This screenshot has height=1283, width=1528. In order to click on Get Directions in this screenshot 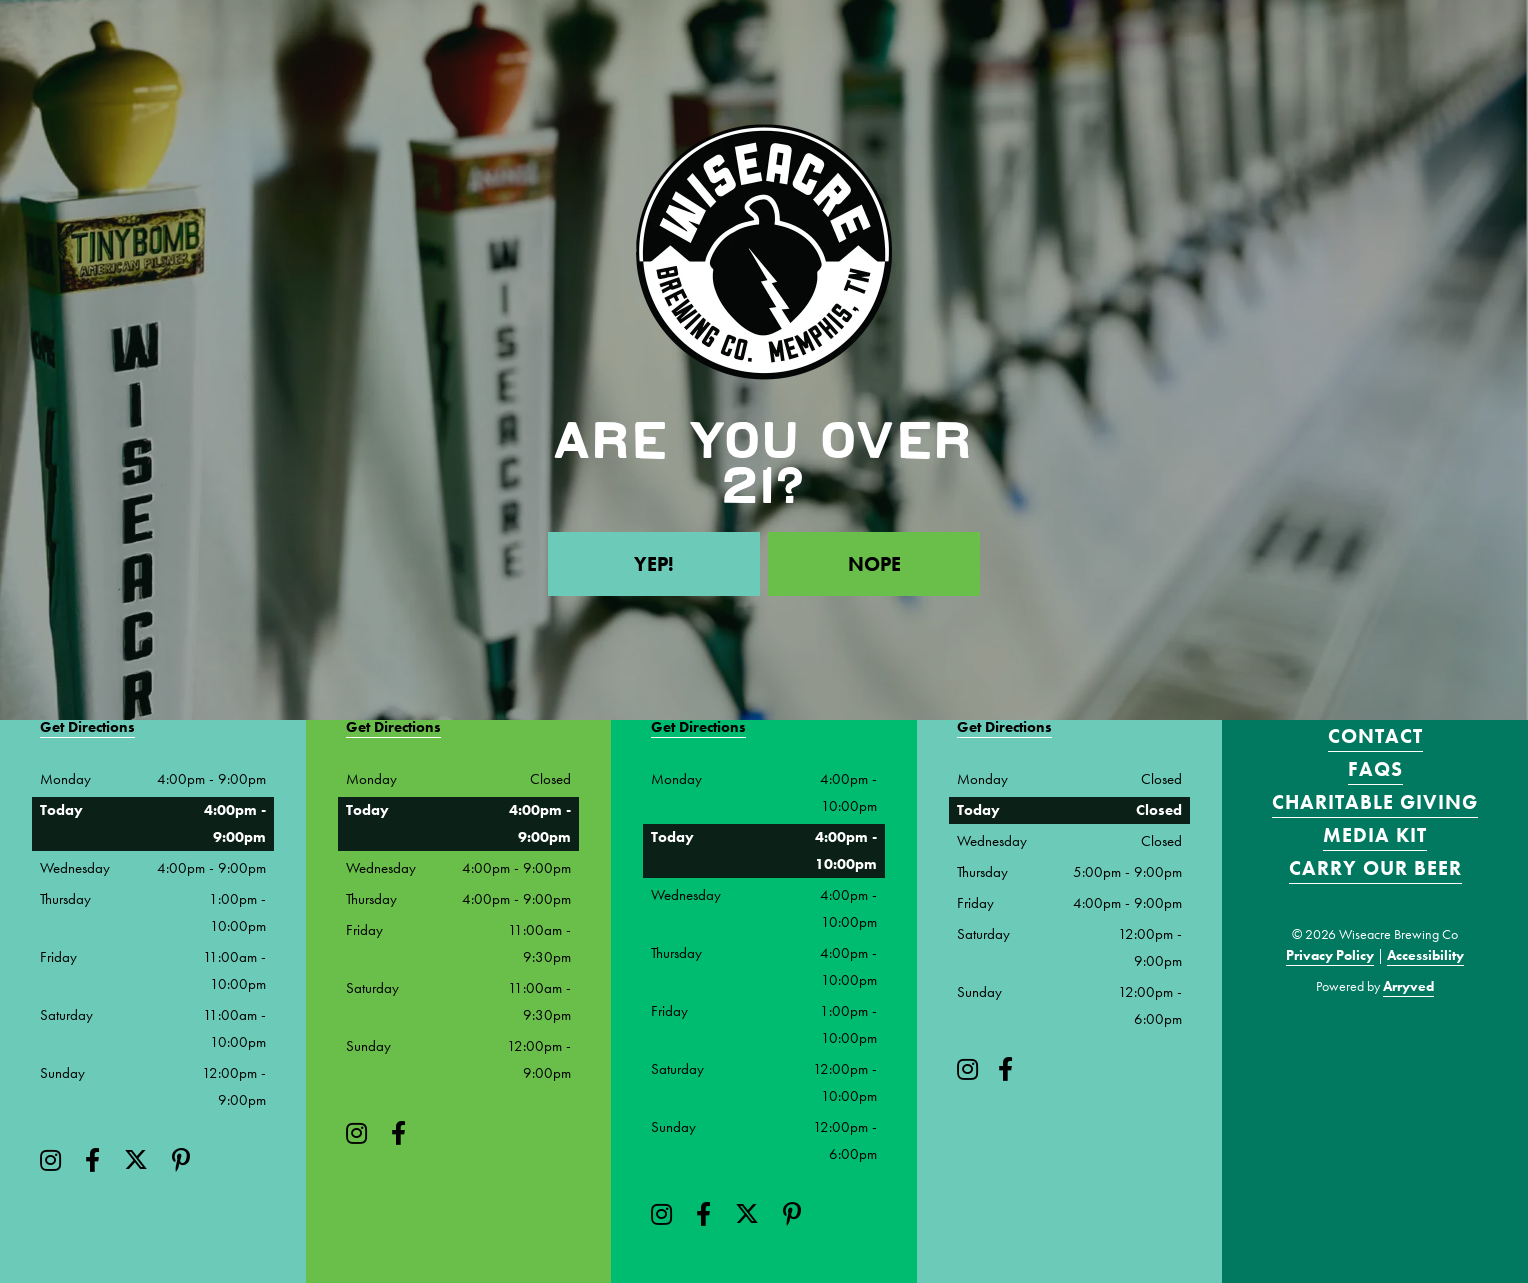, I will do `click(87, 727)`.